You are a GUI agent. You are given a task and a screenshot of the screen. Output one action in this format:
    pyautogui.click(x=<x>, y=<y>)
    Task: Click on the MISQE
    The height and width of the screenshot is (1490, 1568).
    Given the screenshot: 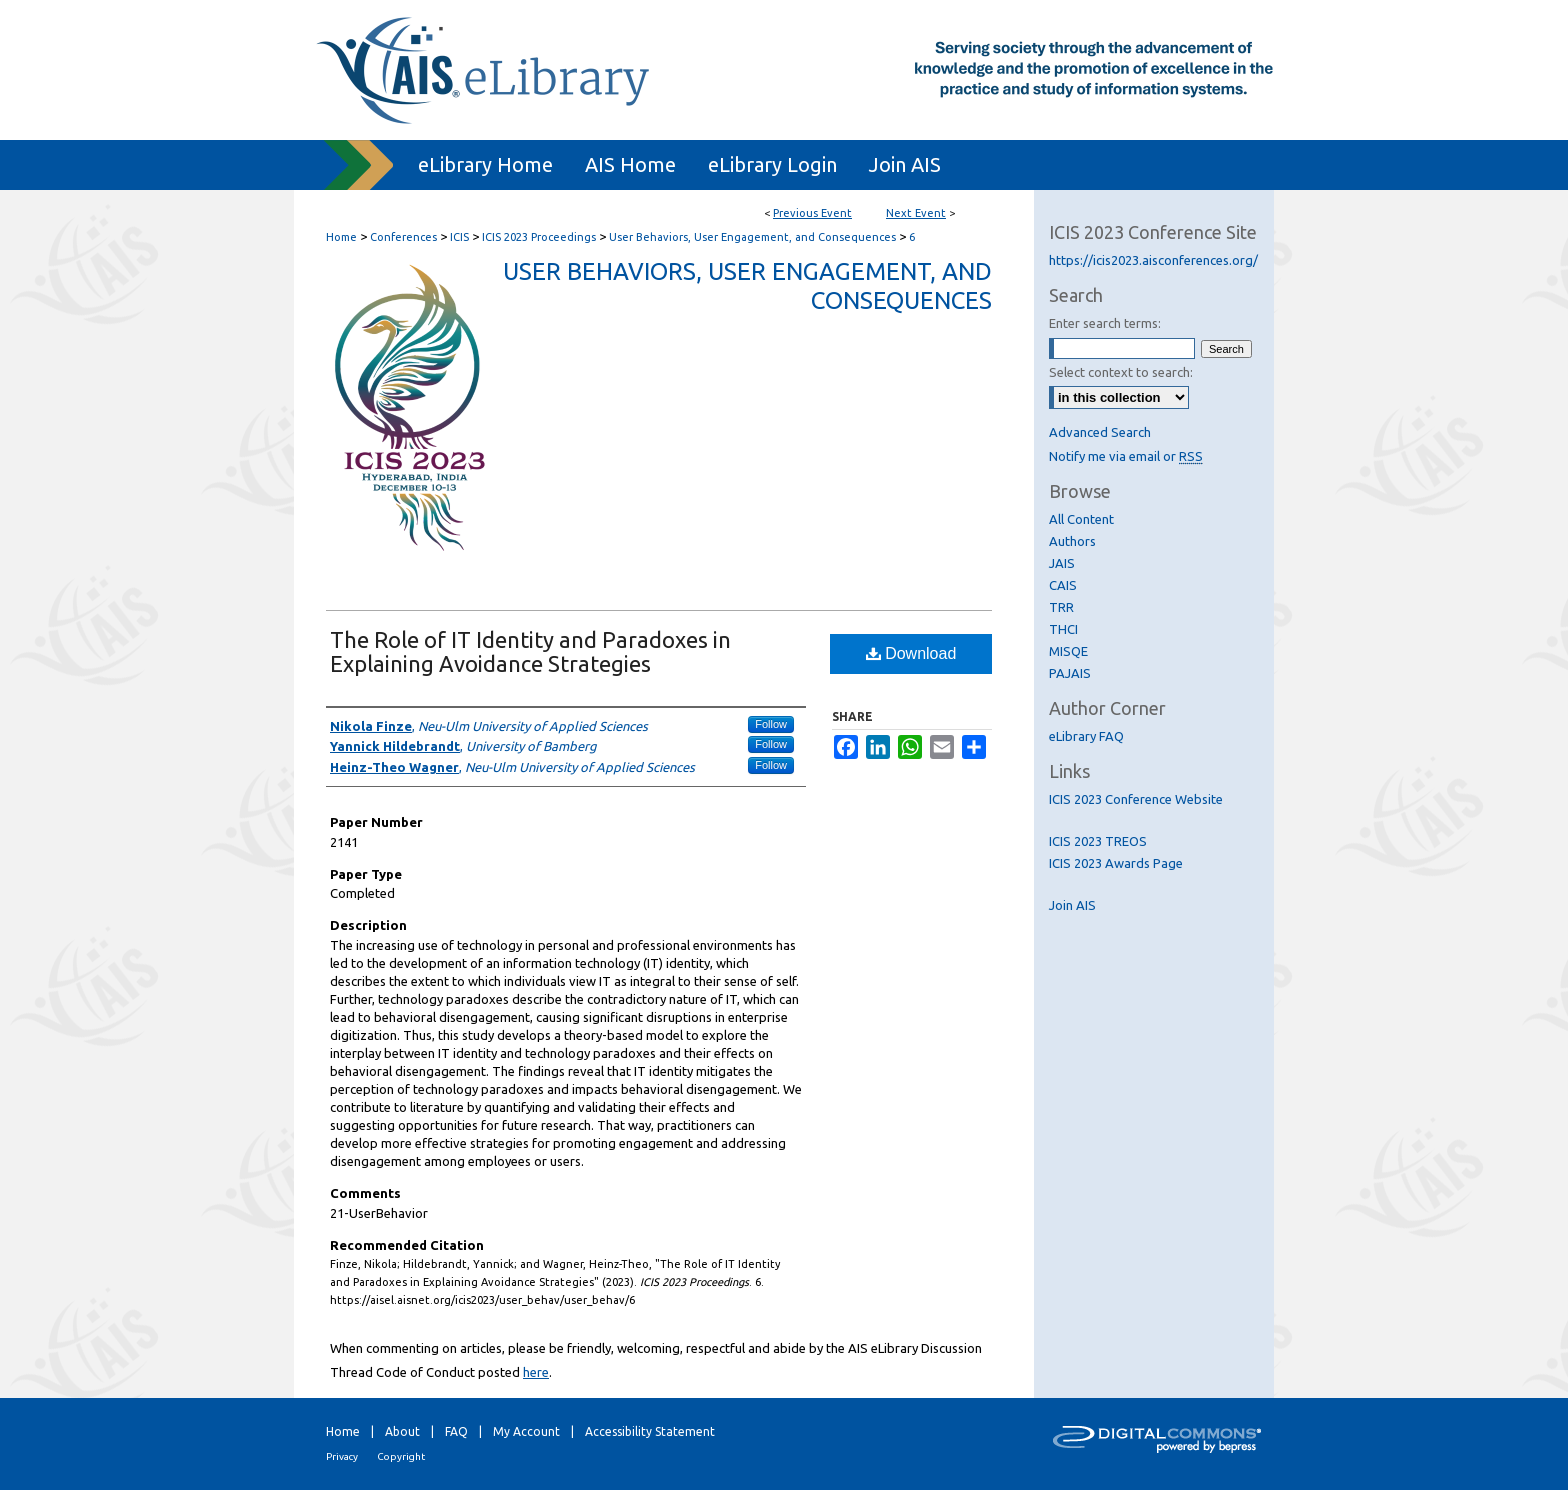 What is the action you would take?
    pyautogui.click(x=1068, y=651)
    